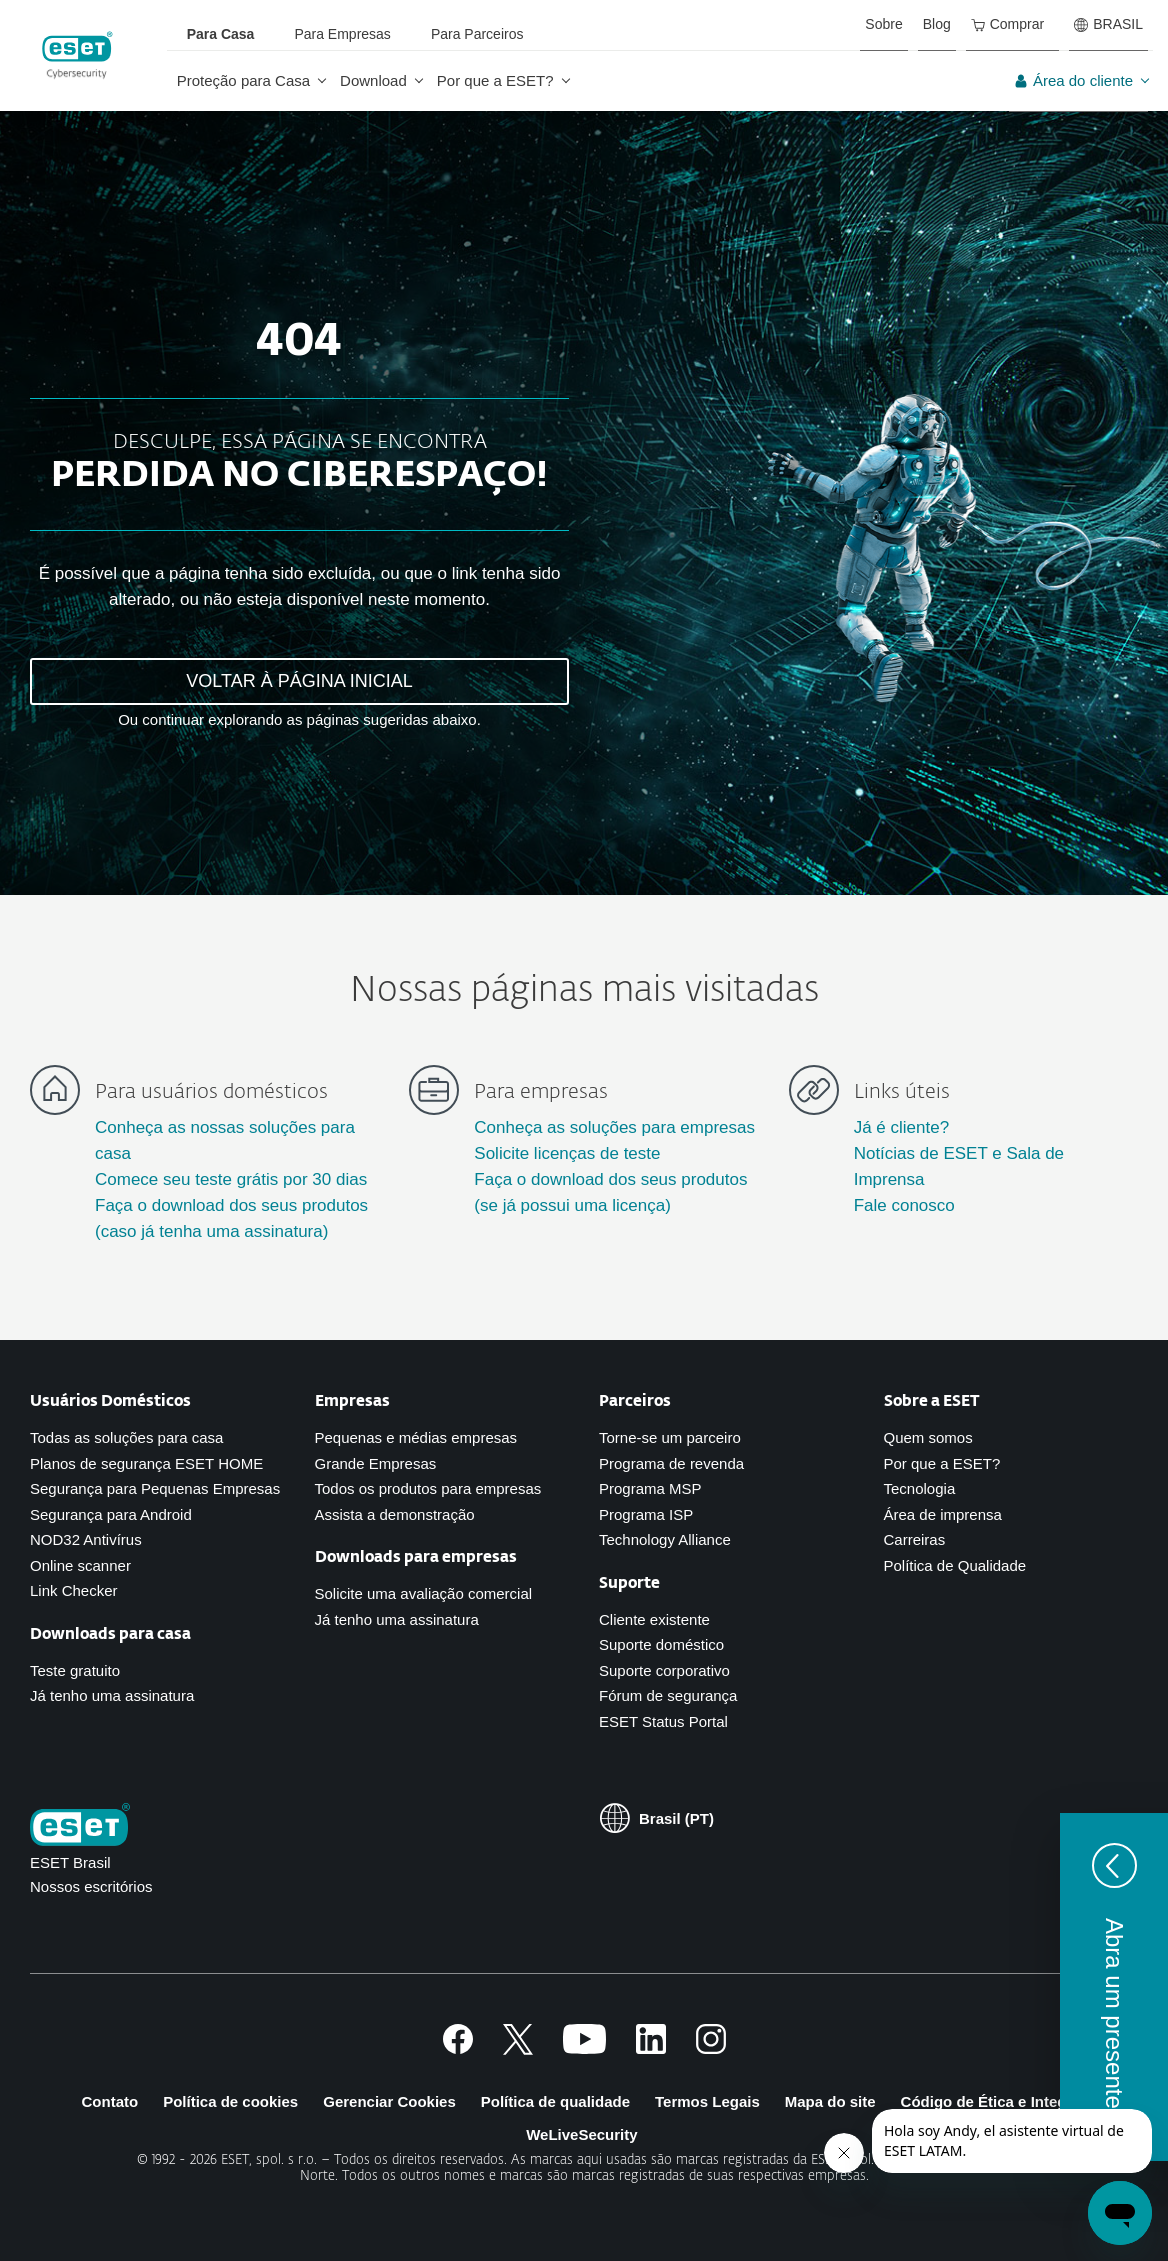 The image size is (1168, 2261). I want to click on Segurança para Android, so click(111, 1514).